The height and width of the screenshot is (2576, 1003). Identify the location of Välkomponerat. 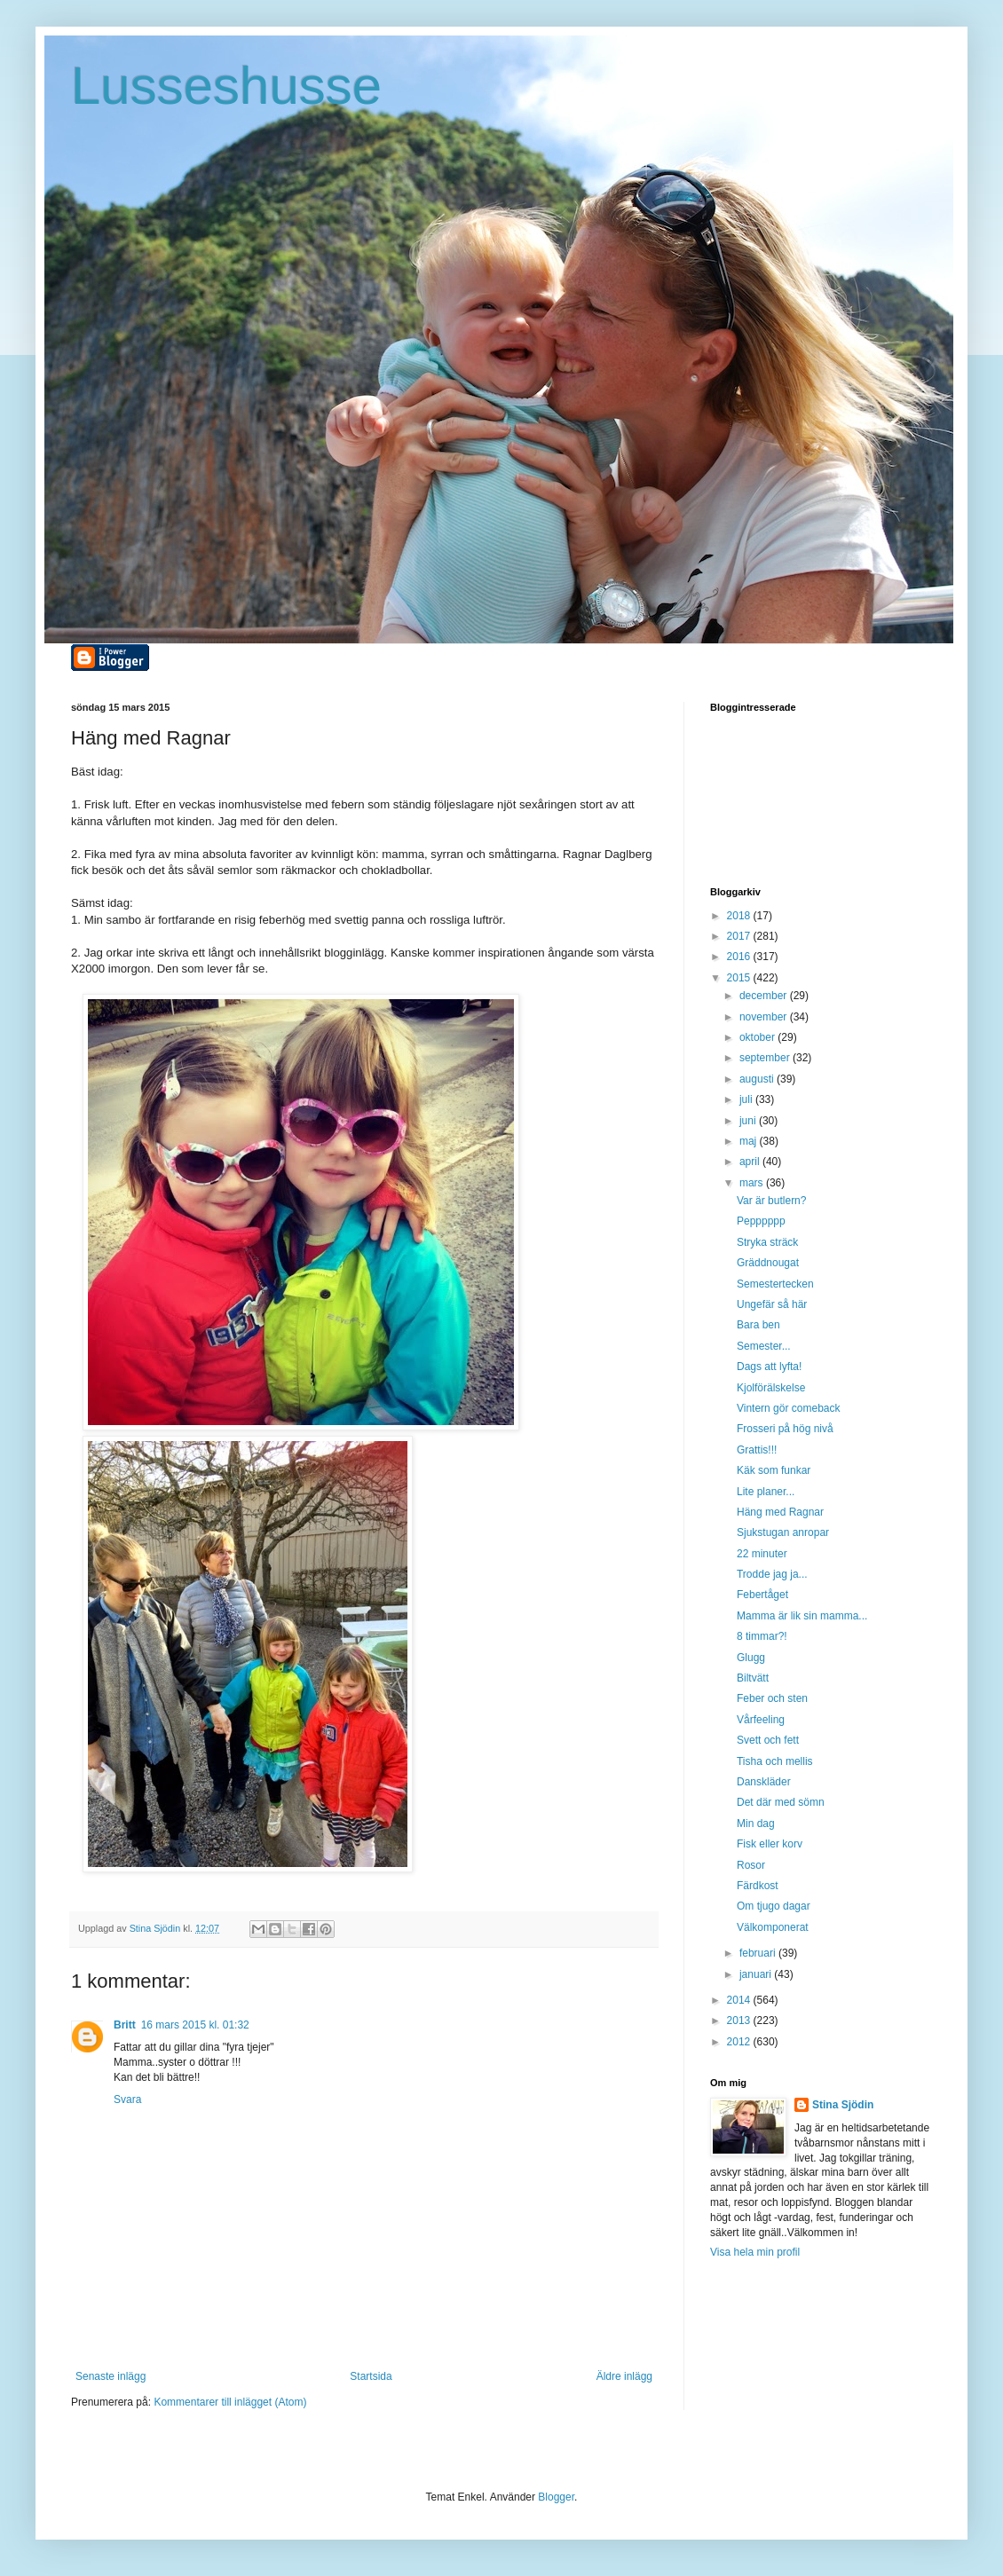
(773, 1927).